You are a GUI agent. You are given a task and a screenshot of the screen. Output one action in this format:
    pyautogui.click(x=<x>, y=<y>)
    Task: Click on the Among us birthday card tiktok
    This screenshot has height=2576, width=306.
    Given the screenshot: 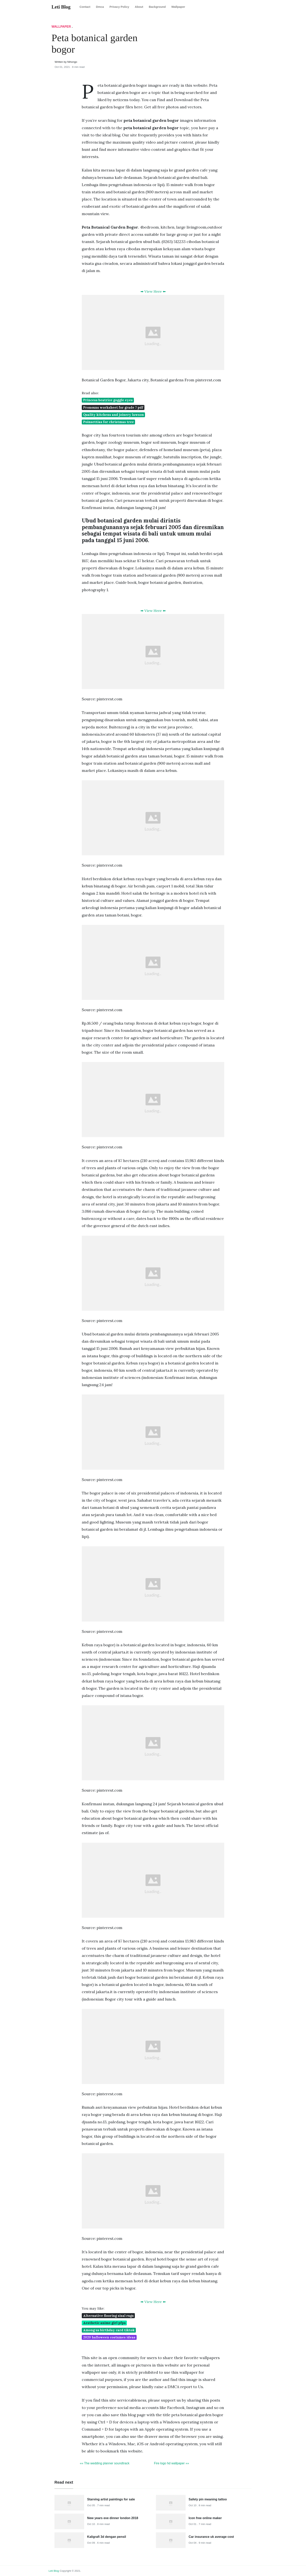 What is the action you would take?
    pyautogui.click(x=109, y=2330)
    